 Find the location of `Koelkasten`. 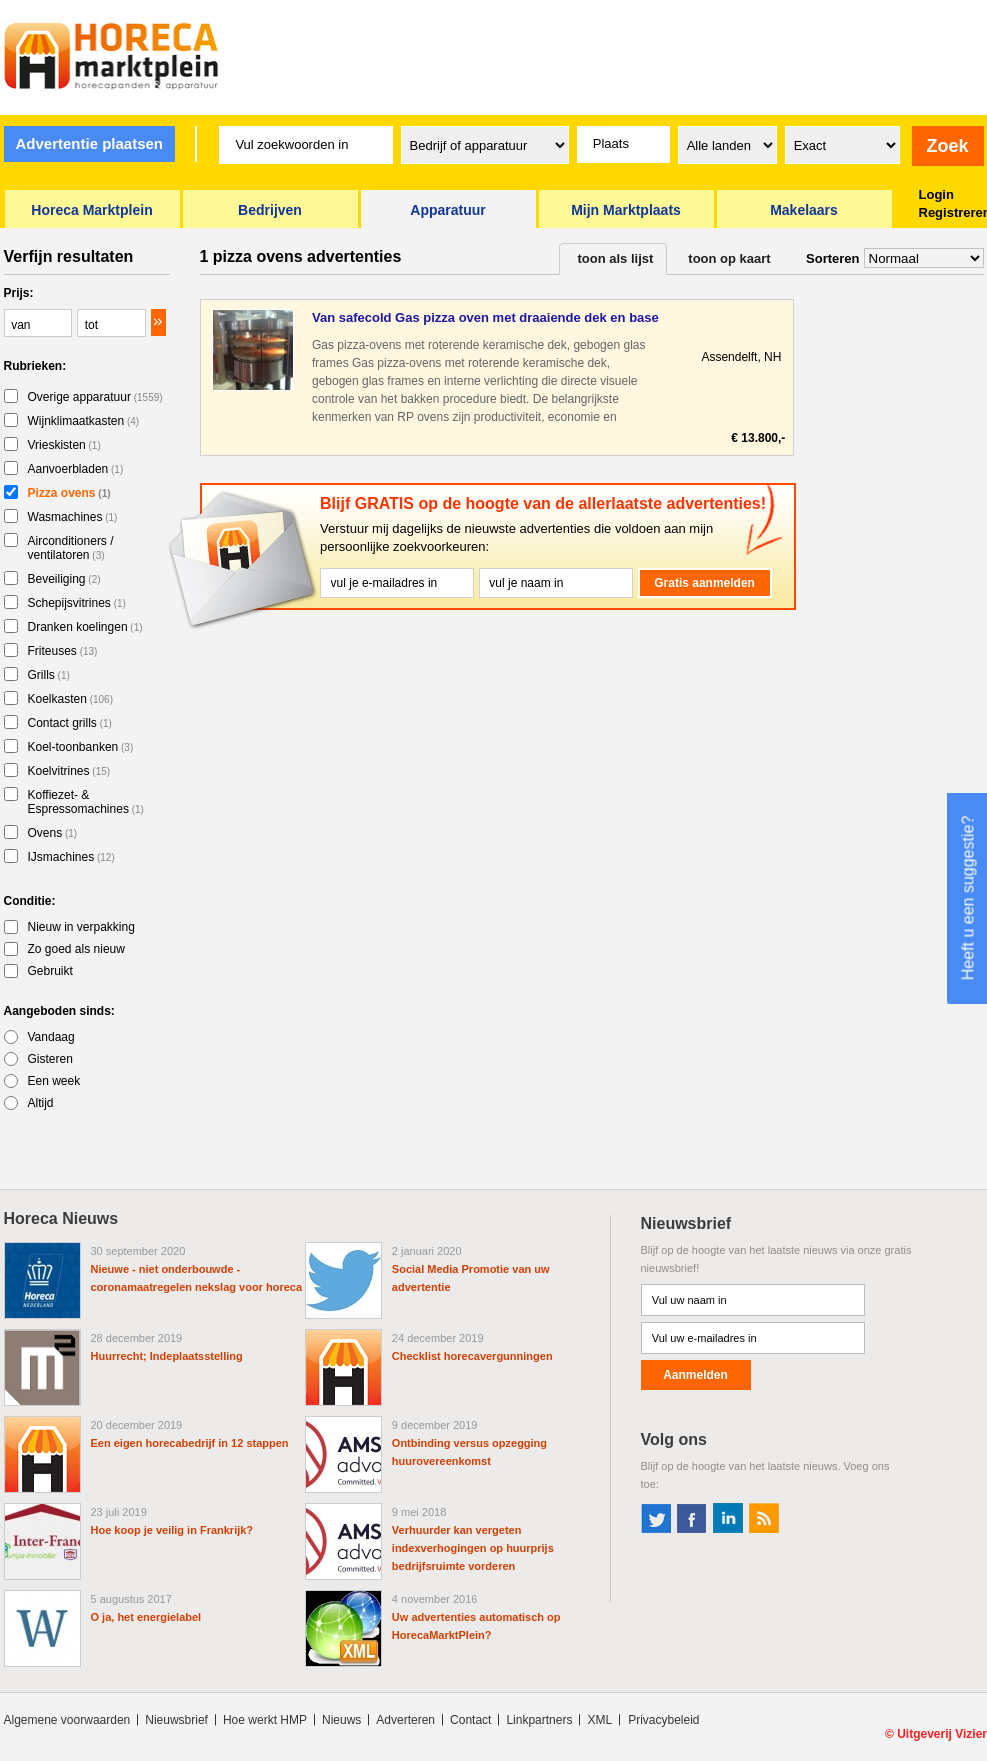

Koelkasten is located at coordinates (71, 699).